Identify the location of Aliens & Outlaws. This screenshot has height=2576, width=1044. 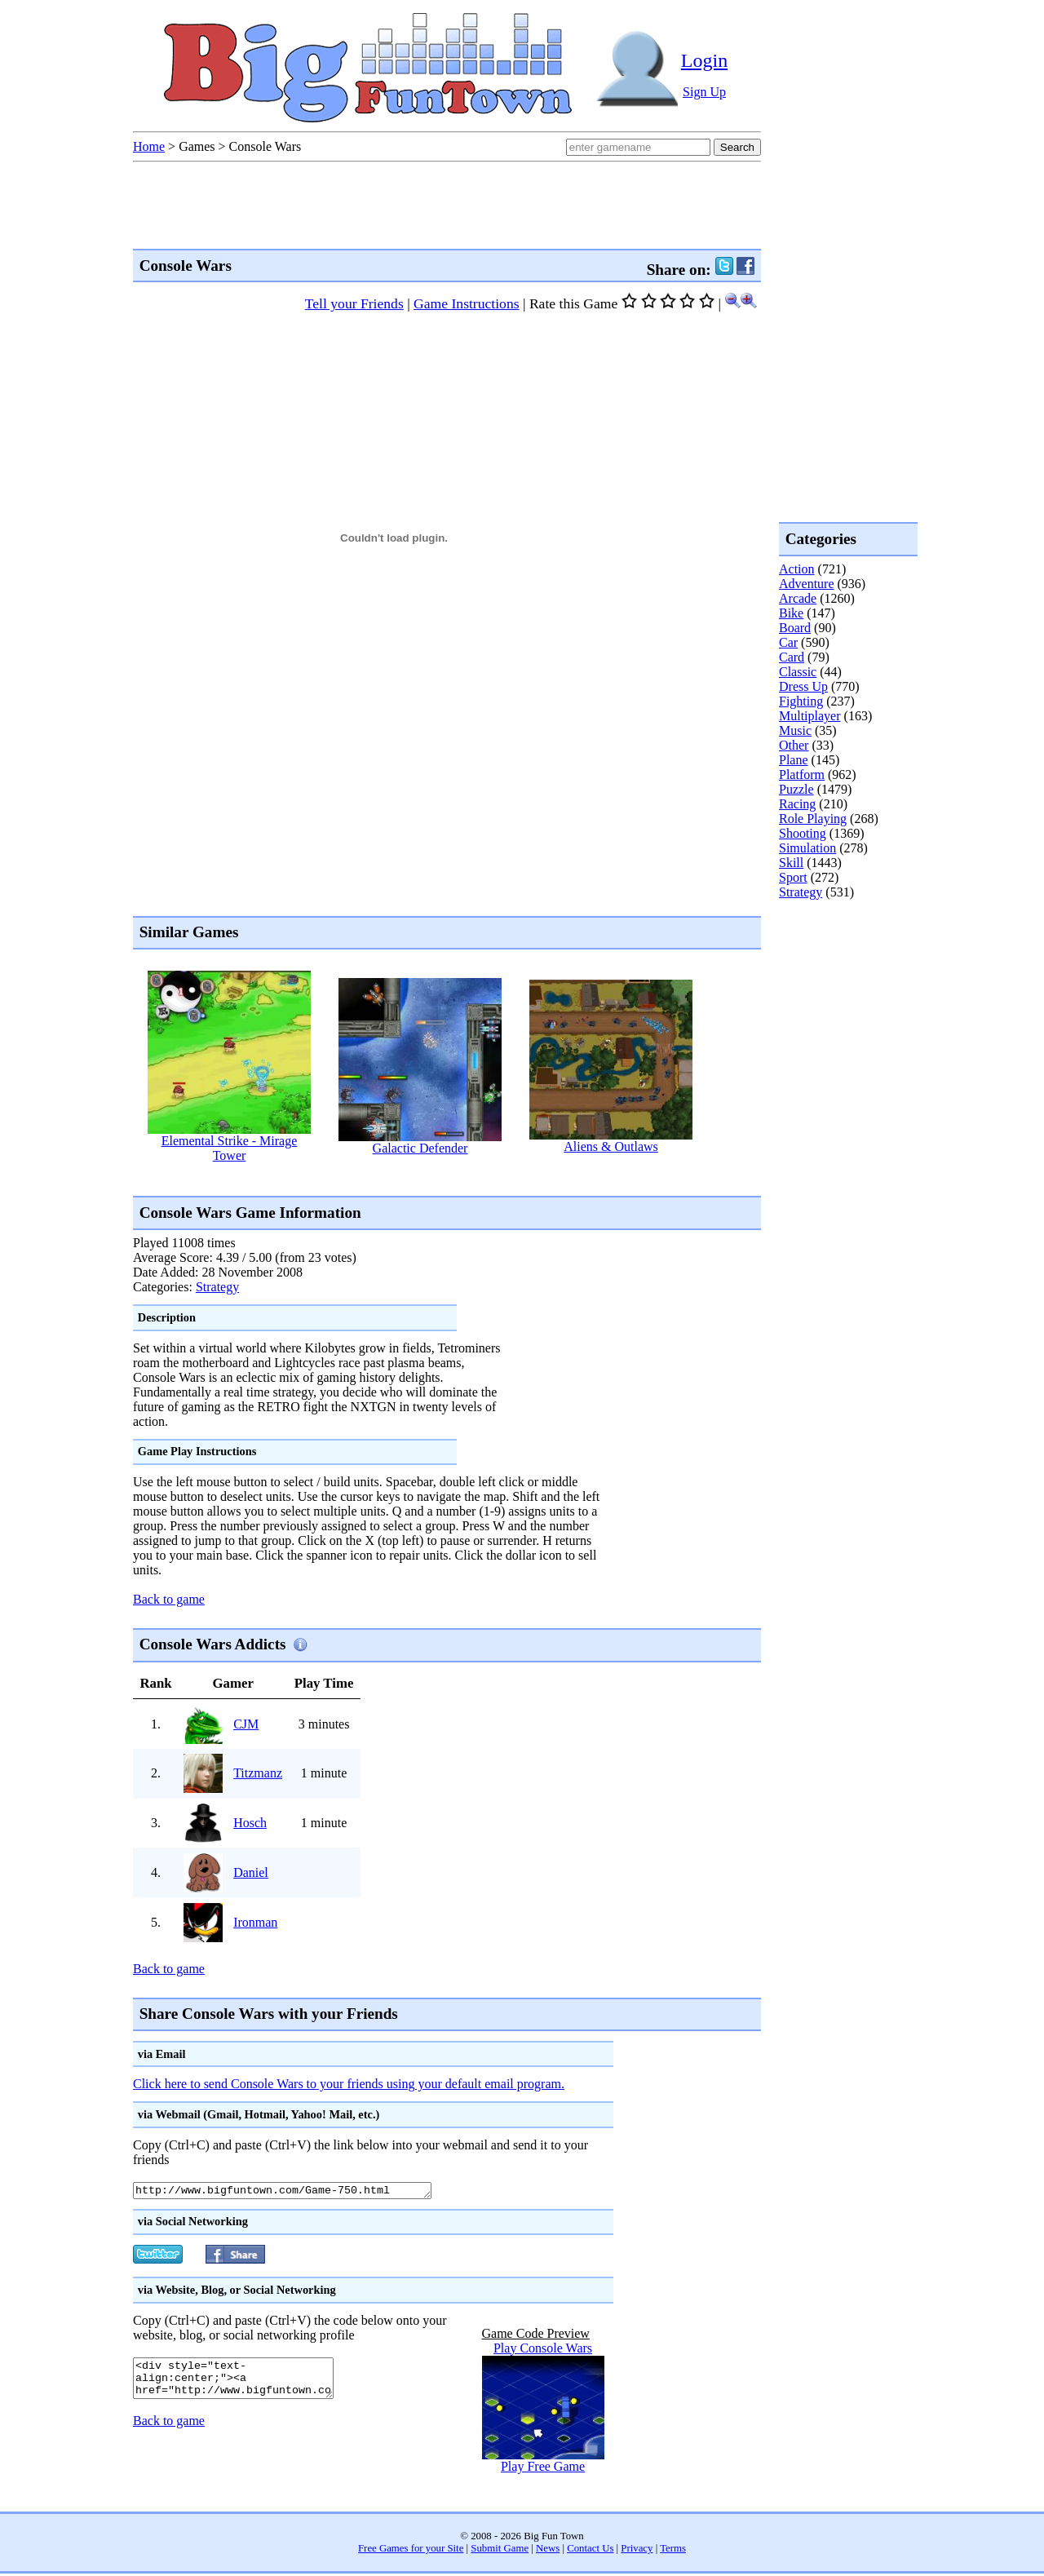
(611, 1146).